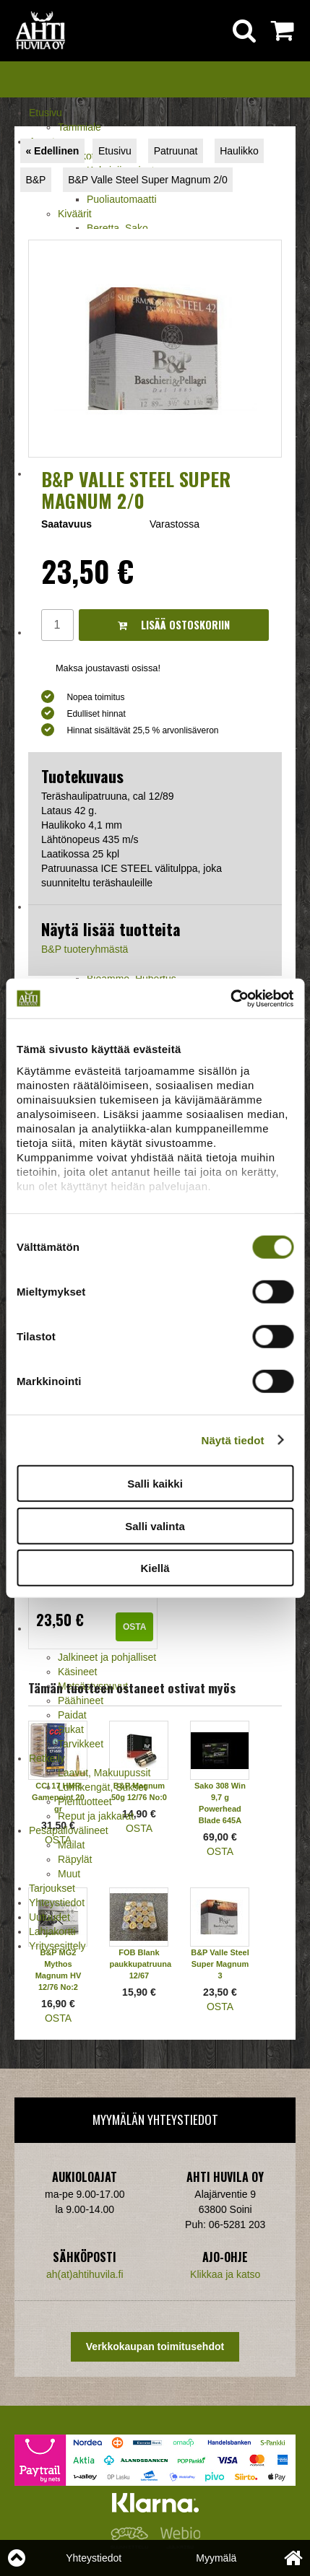  Describe the element at coordinates (45, 112) in the screenshot. I see `Etusivu` at that location.